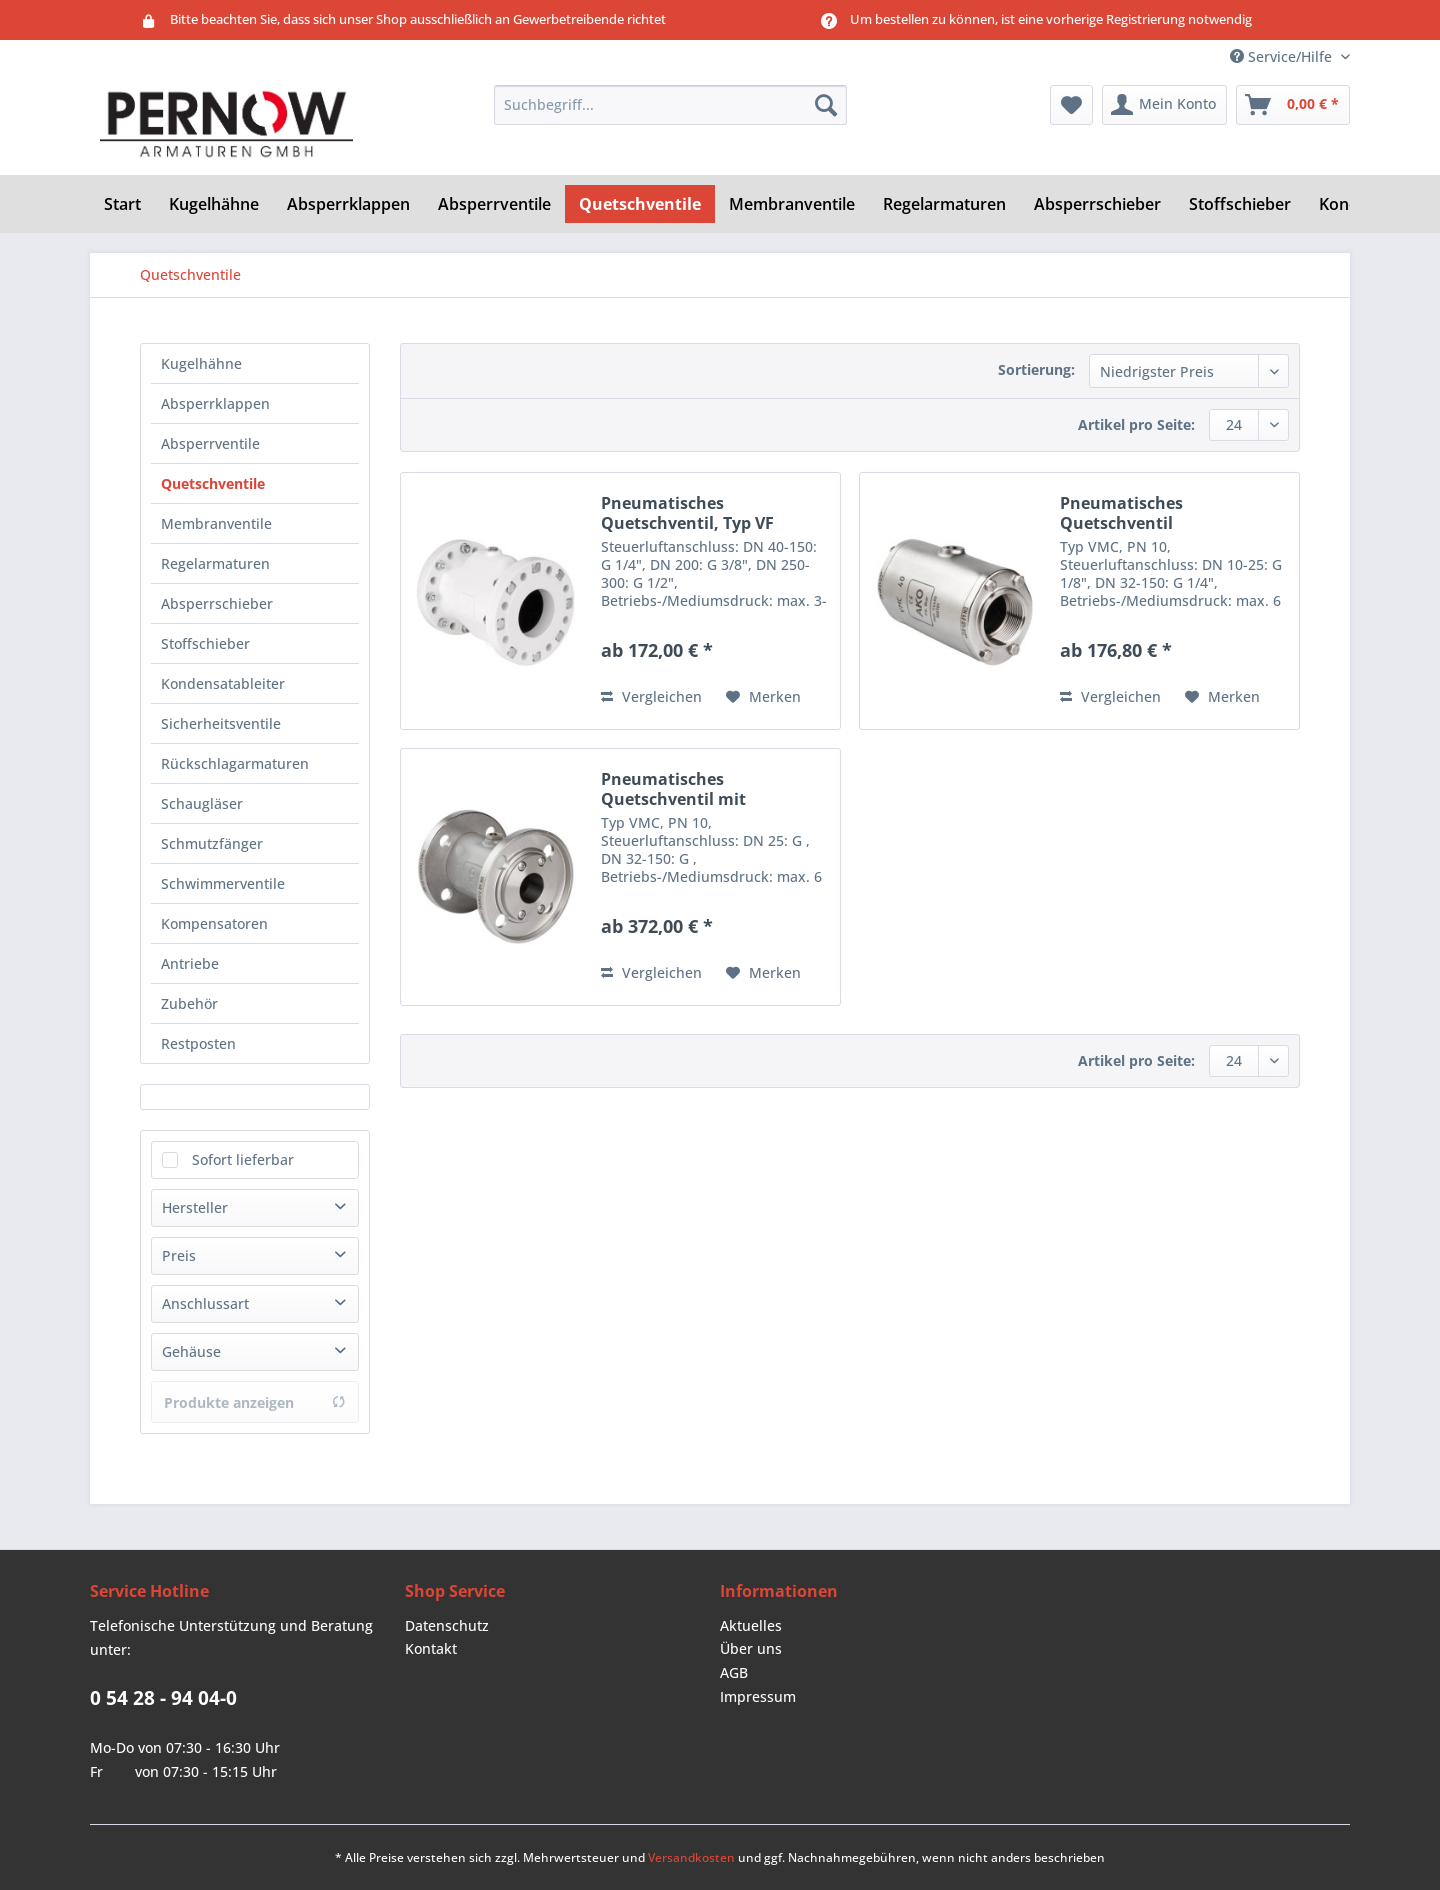 Image resolution: width=1440 pixels, height=1890 pixels. I want to click on Preis, so click(179, 1255).